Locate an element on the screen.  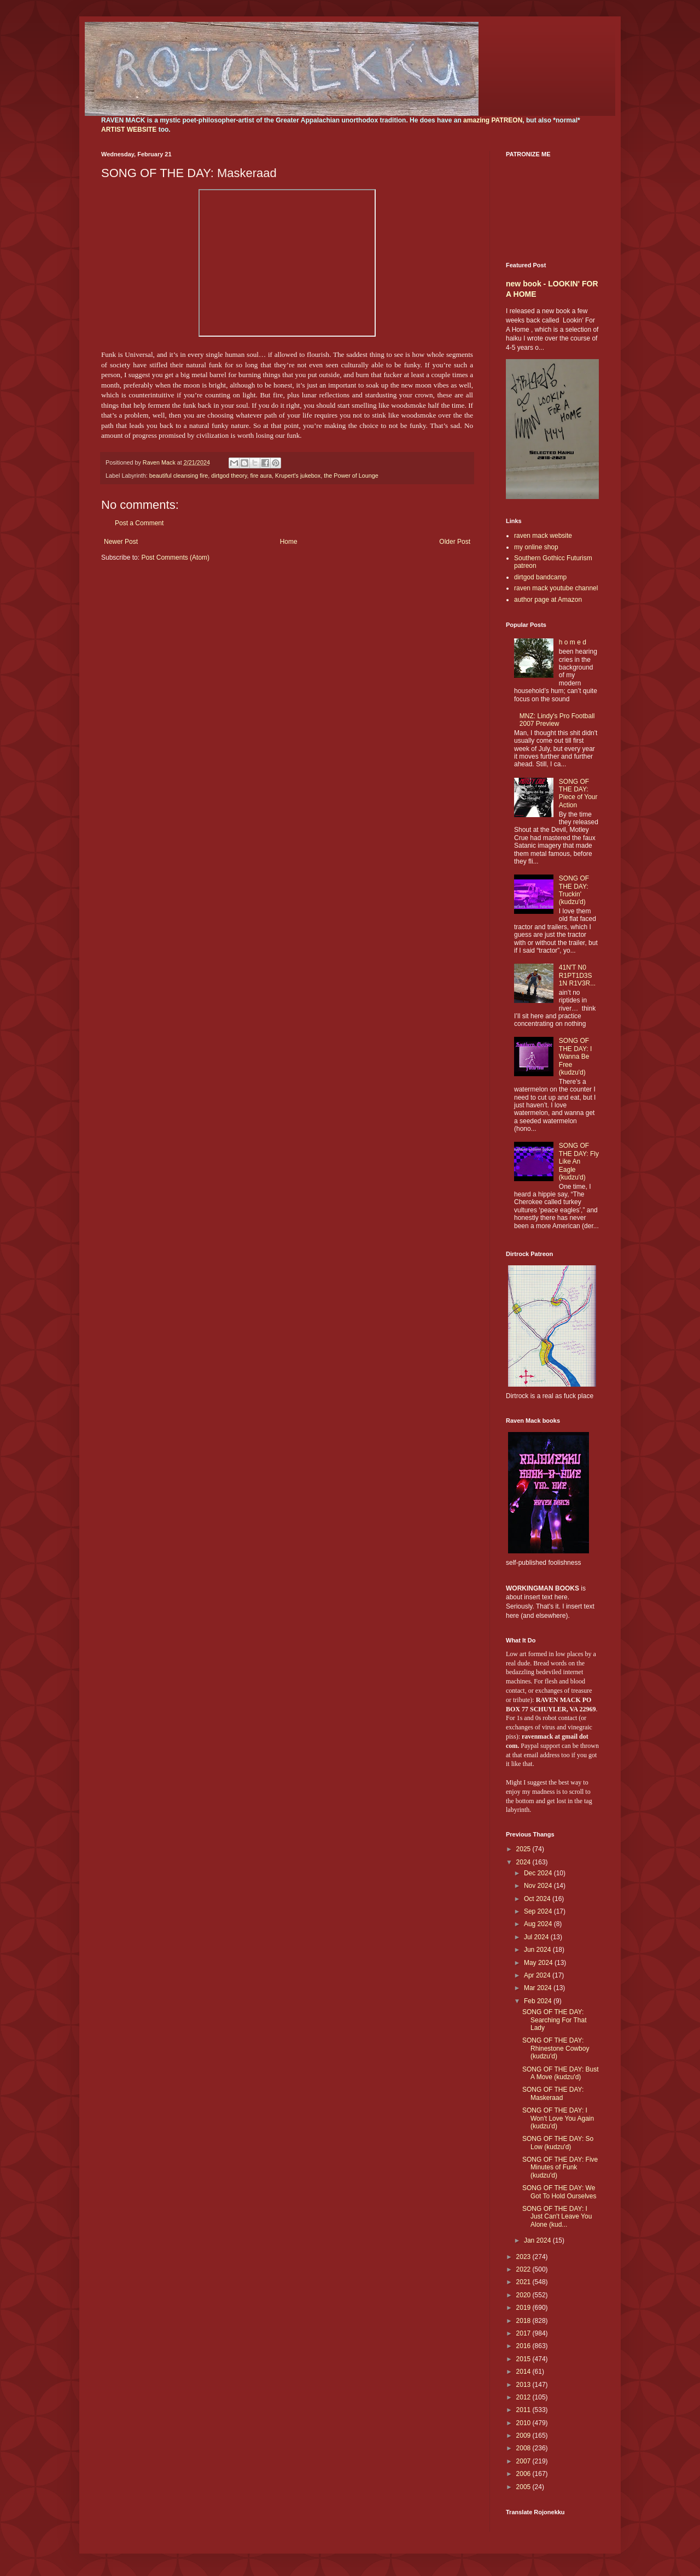
Older Post is located at coordinates (454, 541).